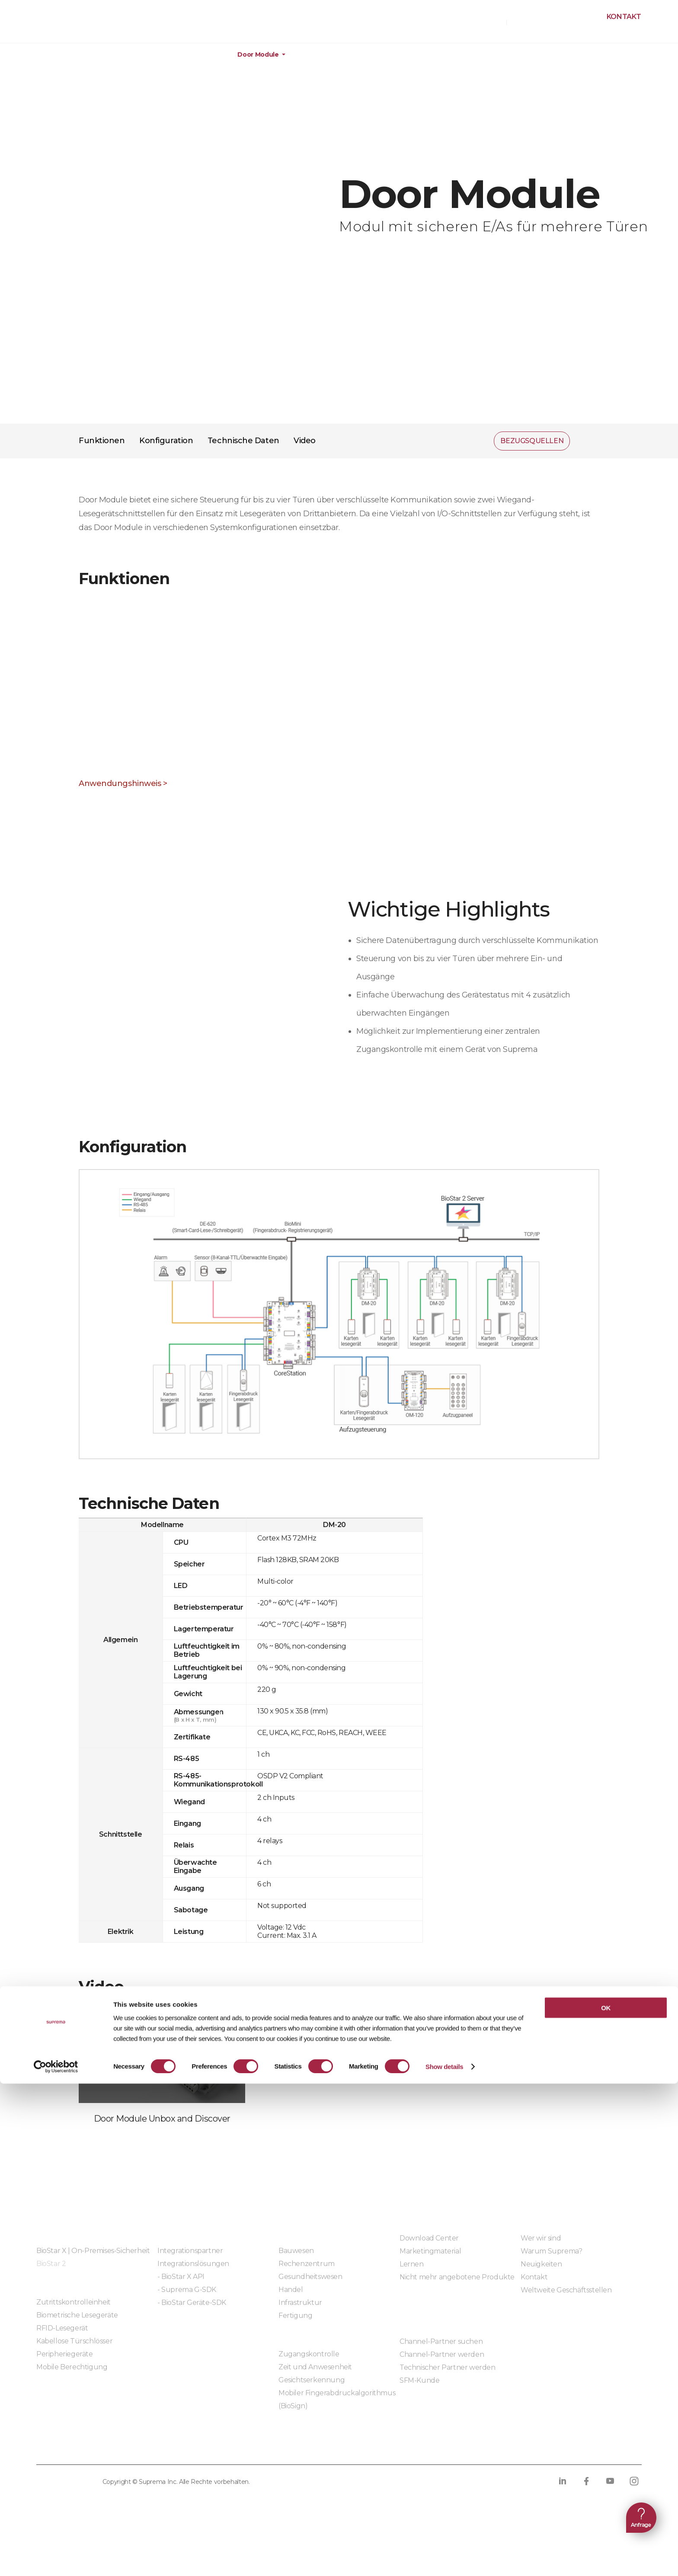  What do you see at coordinates (93, 2251) in the screenshot?
I see `BioStar X | On-Premises-Sicherheit` at bounding box center [93, 2251].